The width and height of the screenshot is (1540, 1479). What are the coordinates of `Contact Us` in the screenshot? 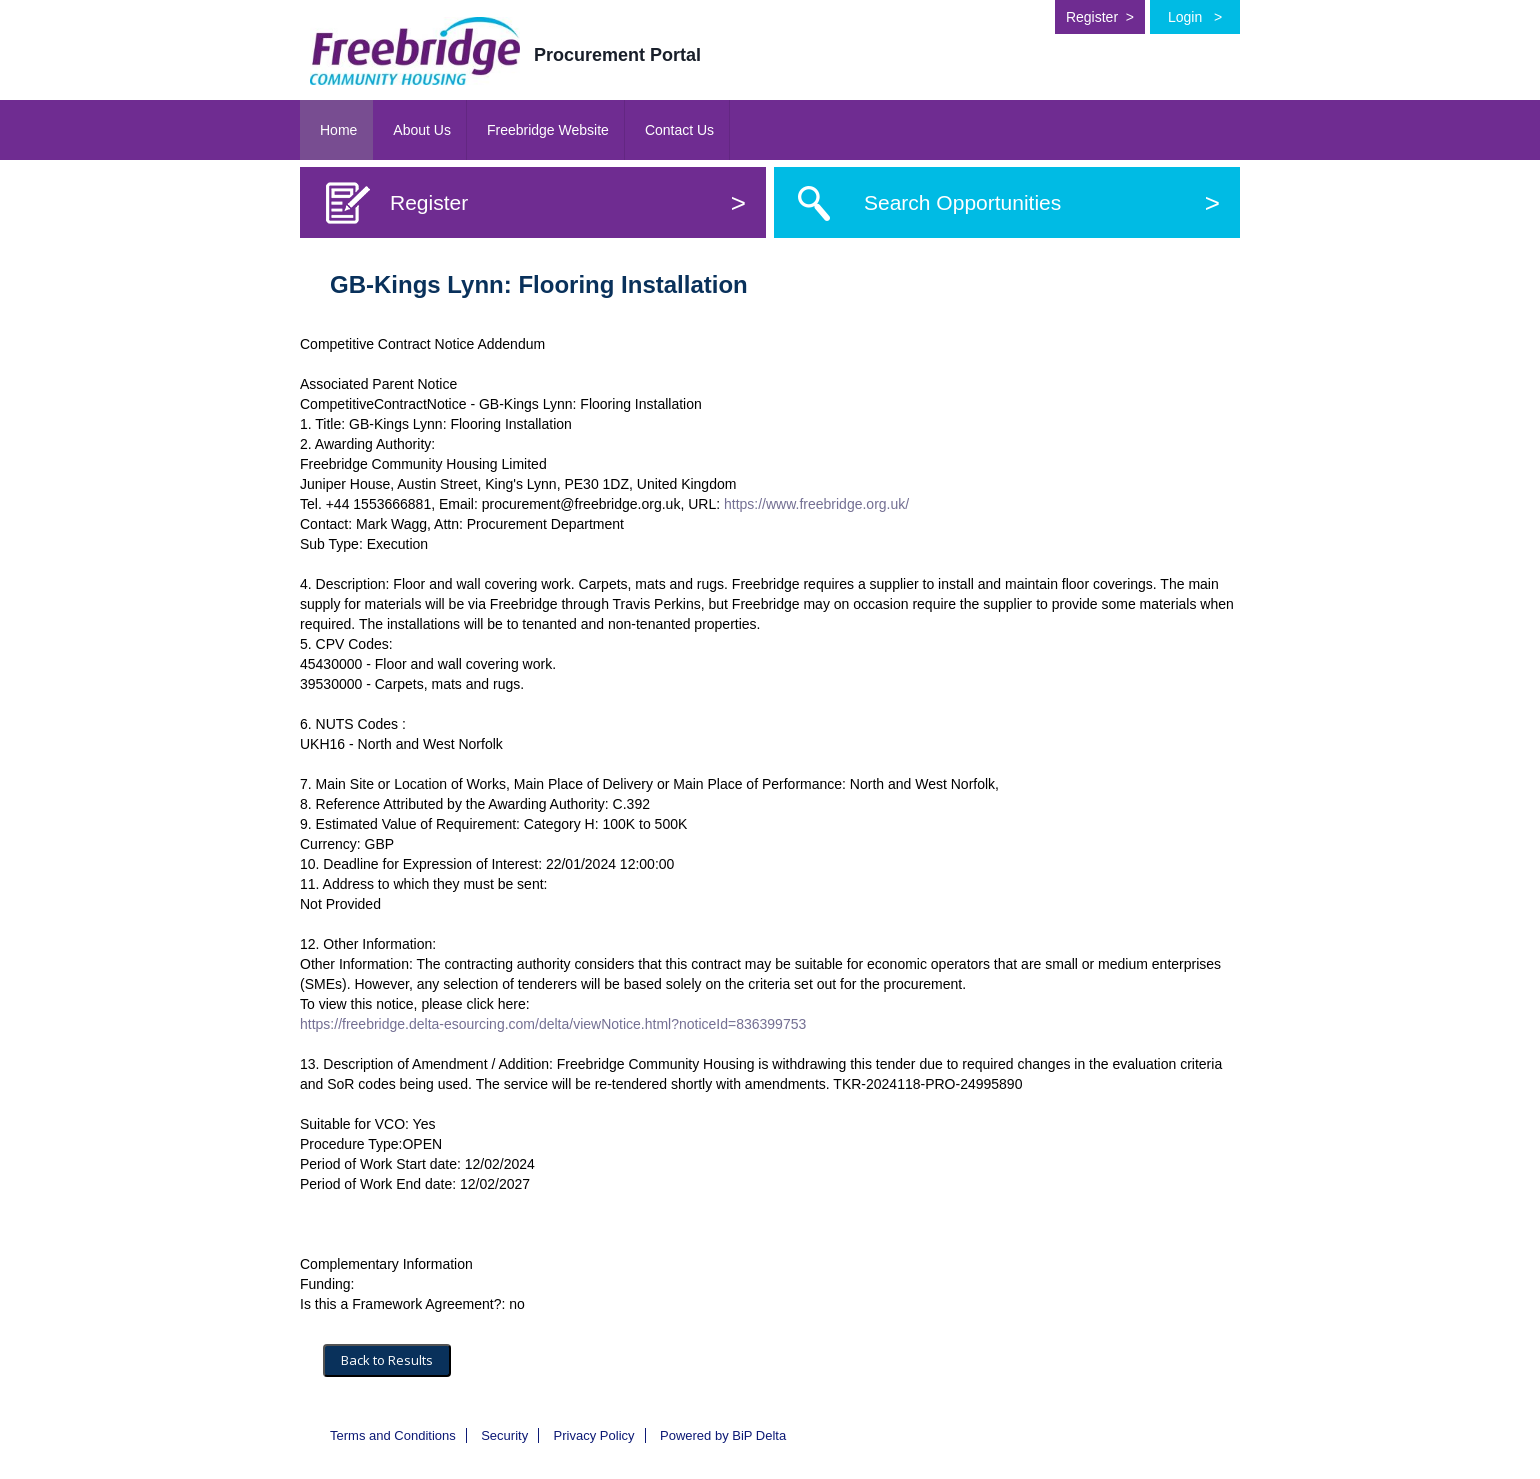 It's located at (679, 130).